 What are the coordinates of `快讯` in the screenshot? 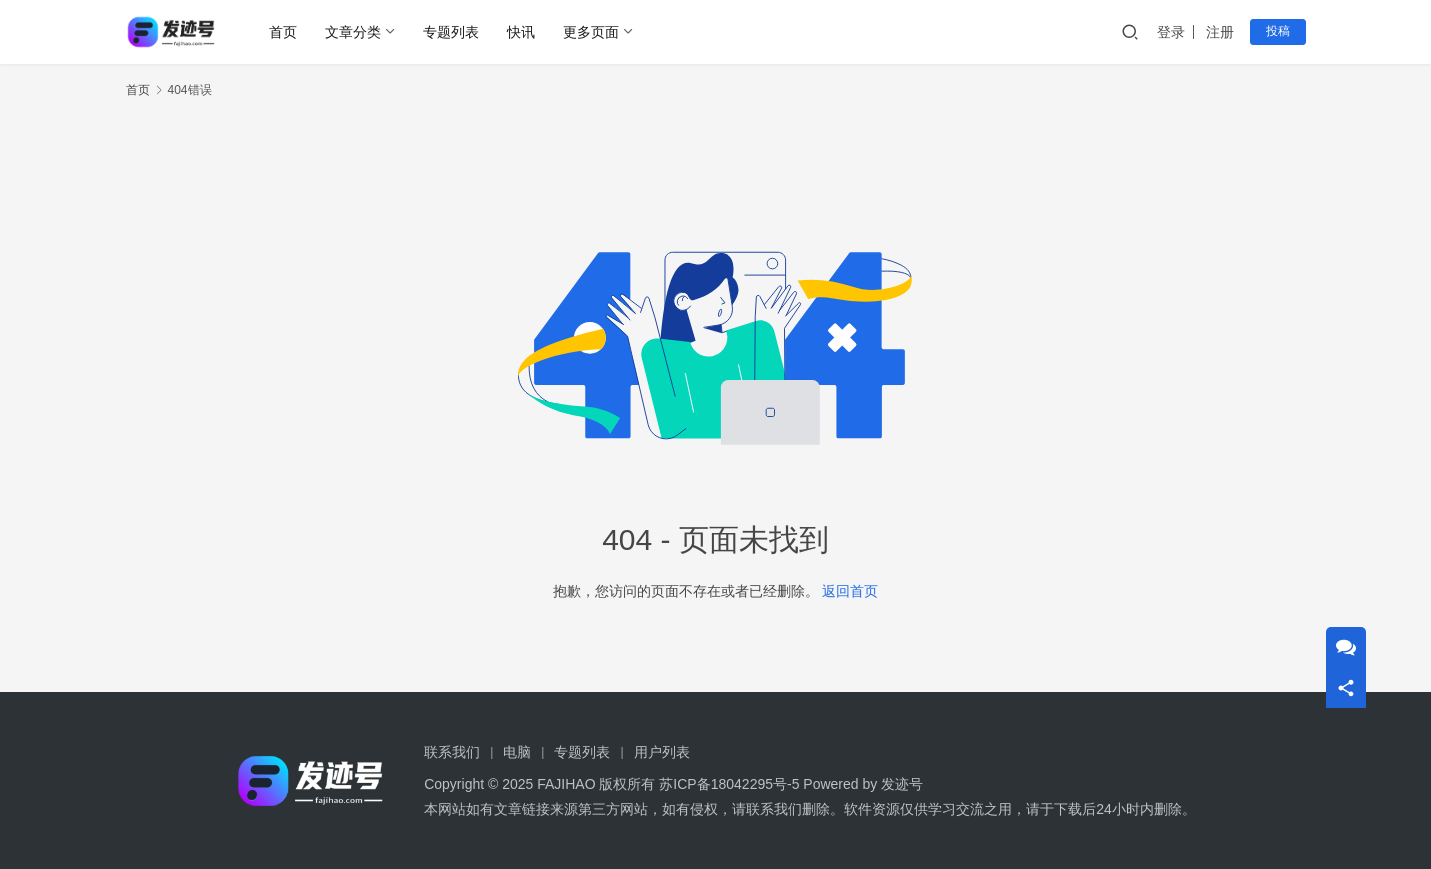 It's located at (521, 32).